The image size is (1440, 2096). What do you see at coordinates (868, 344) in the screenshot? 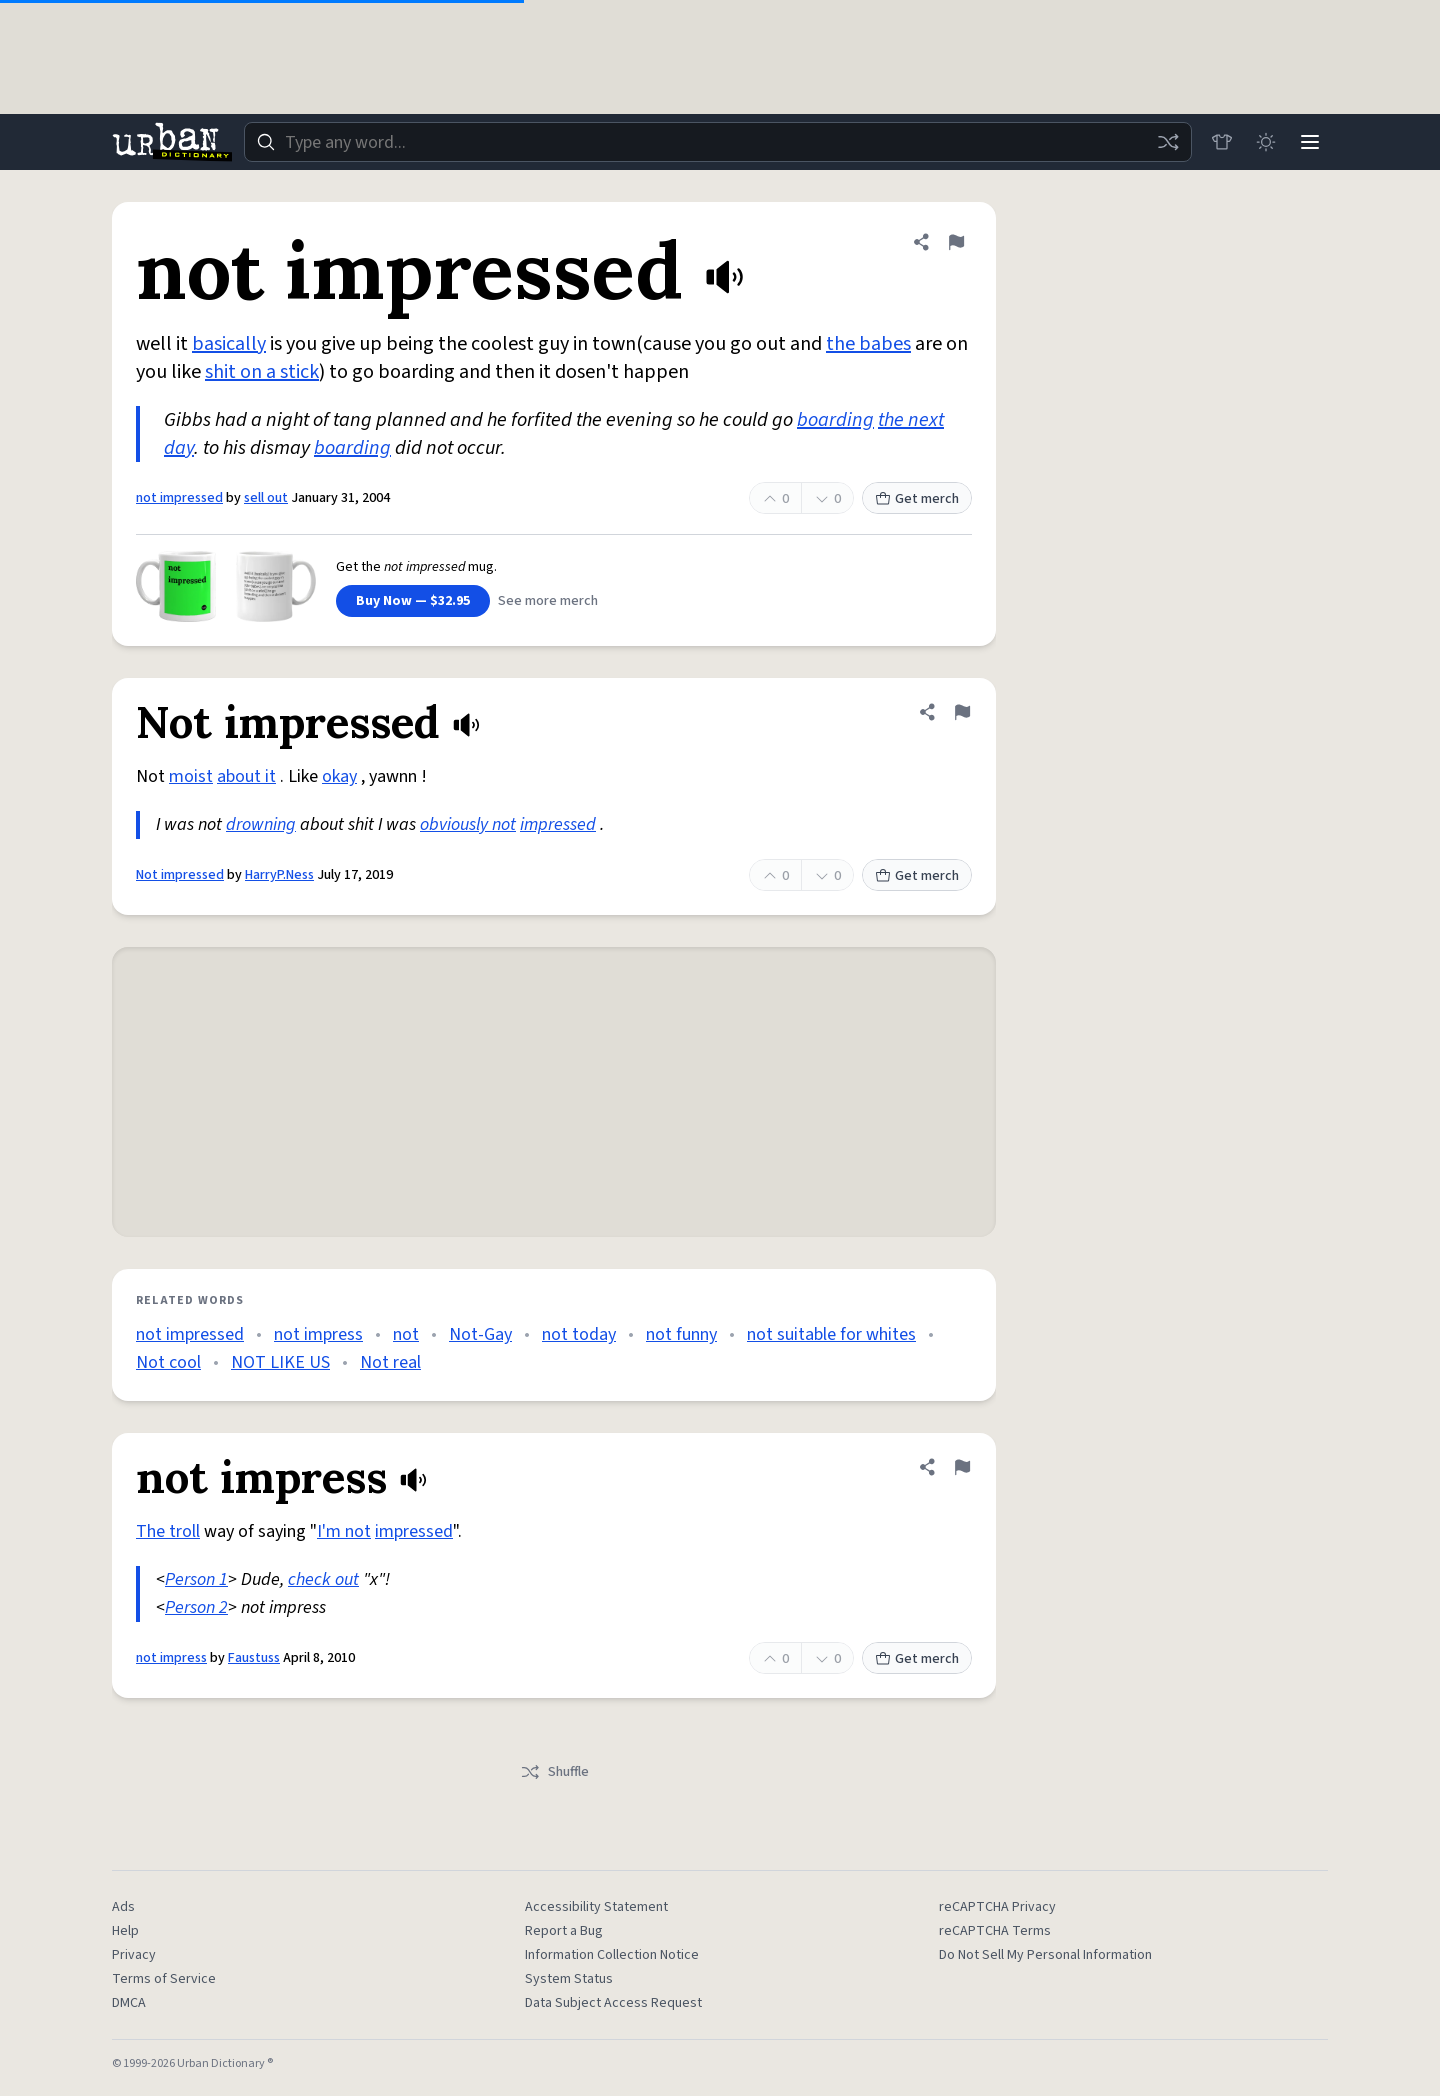
I see `the babes` at bounding box center [868, 344].